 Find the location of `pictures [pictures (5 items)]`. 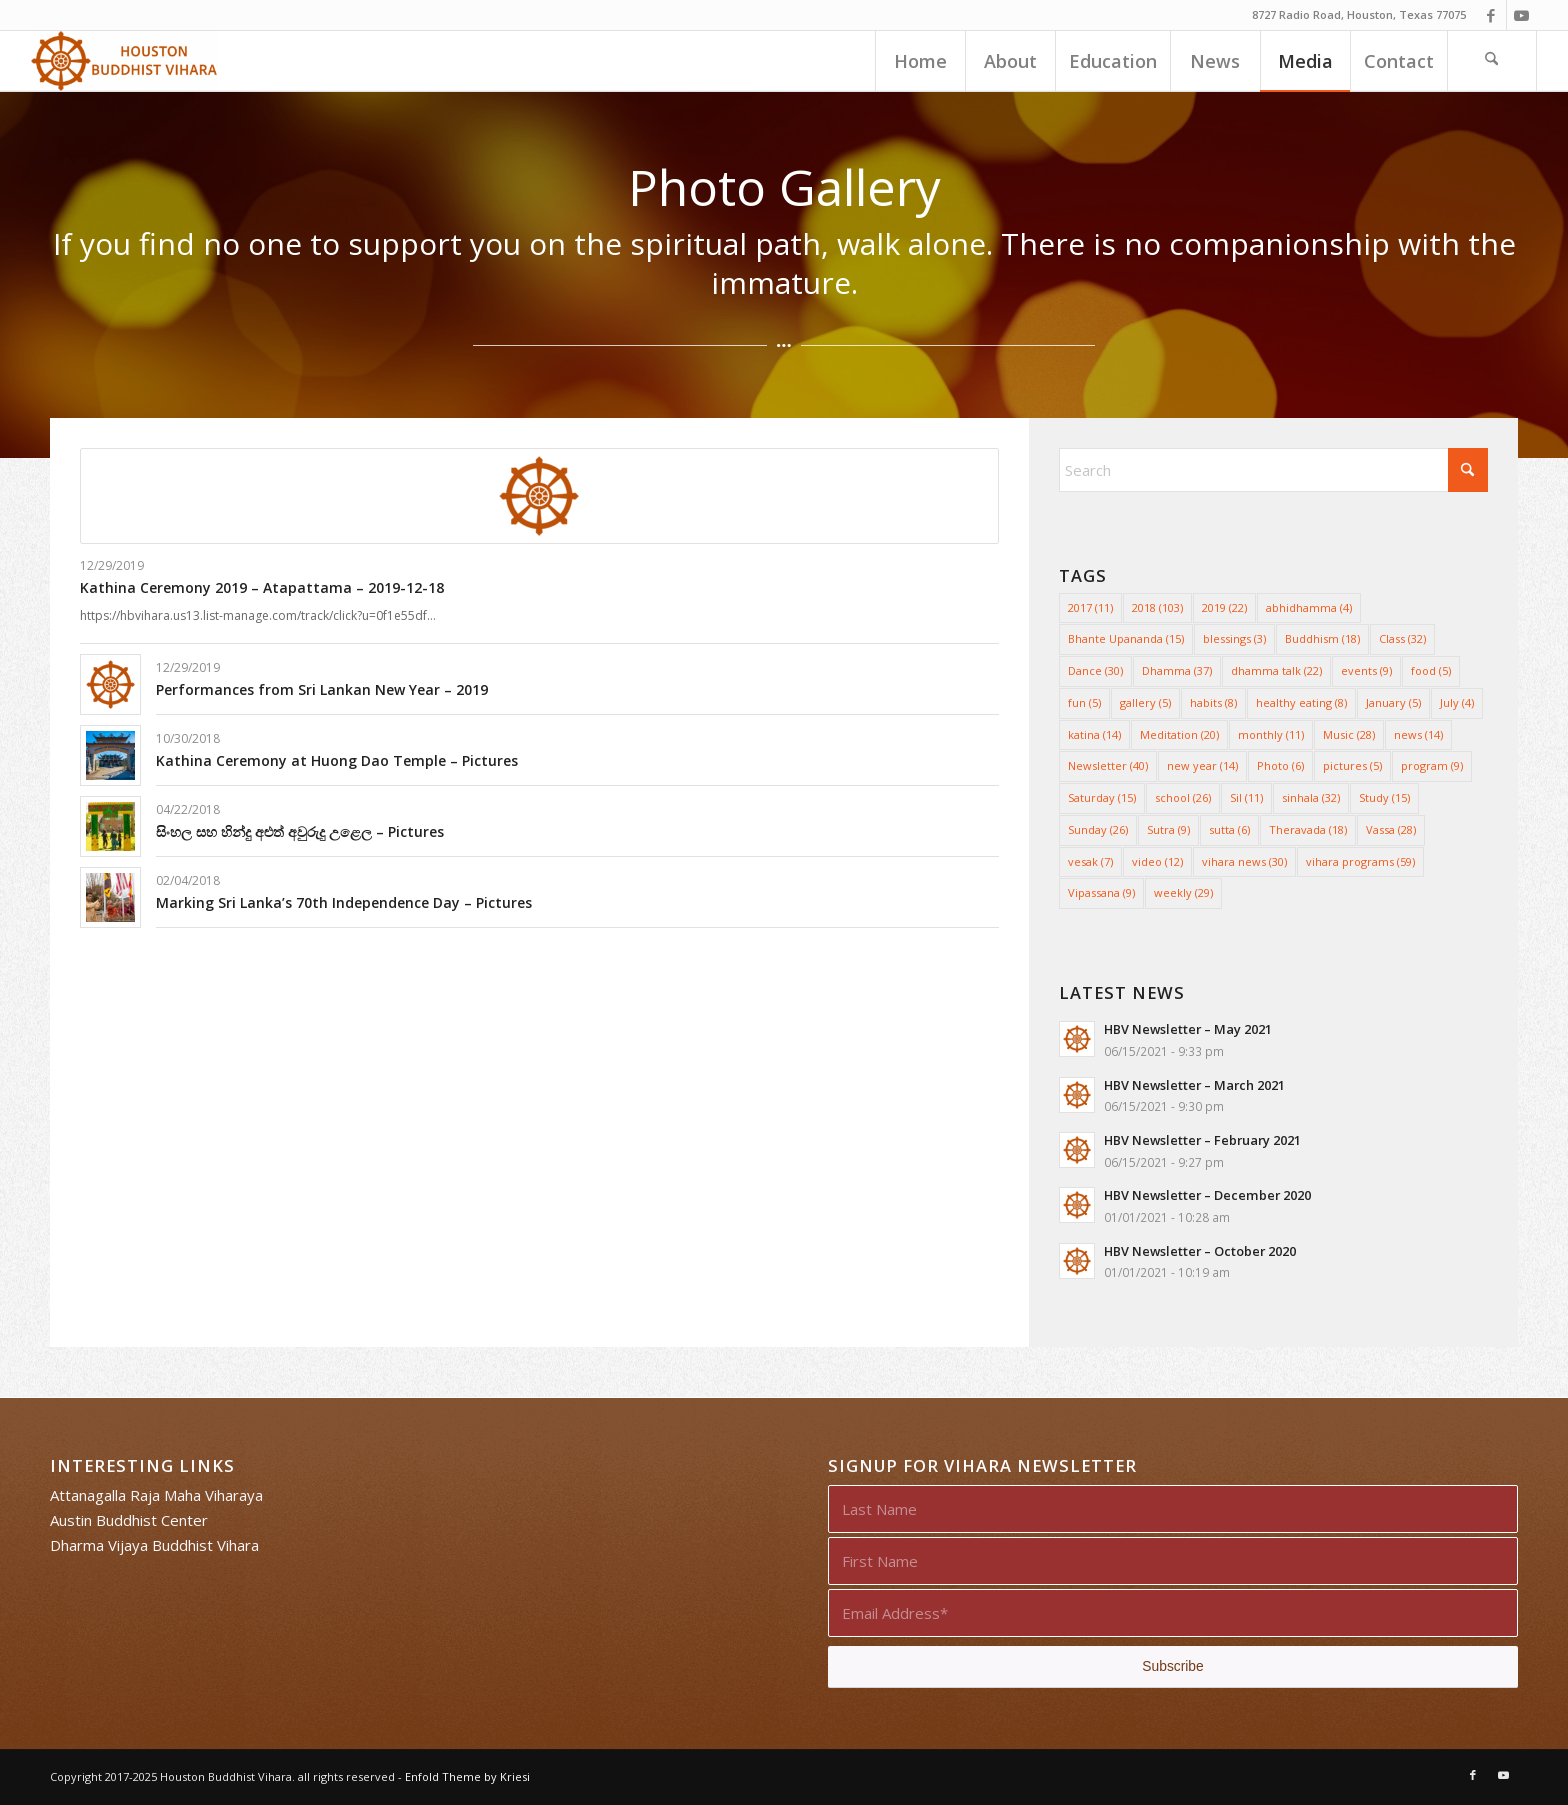

pictures [pictures (5 items)] is located at coordinates (1352, 765).